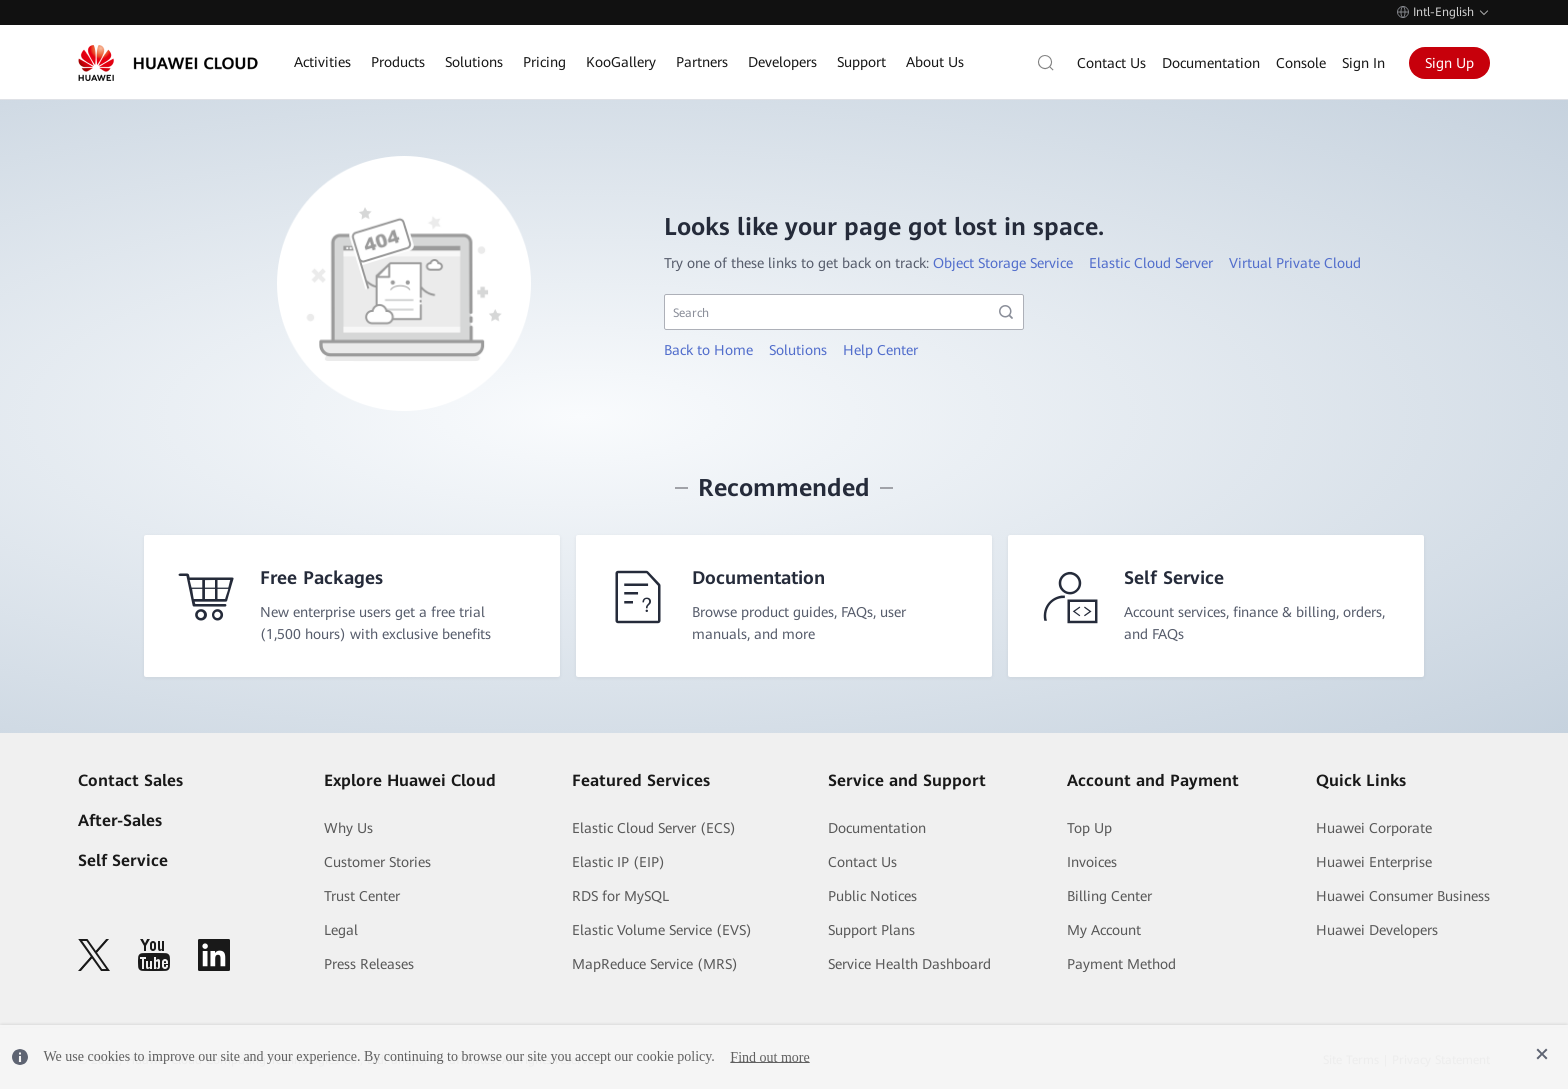 The image size is (1568, 1089). Describe the element at coordinates (369, 964) in the screenshot. I see `Press Releases` at that location.